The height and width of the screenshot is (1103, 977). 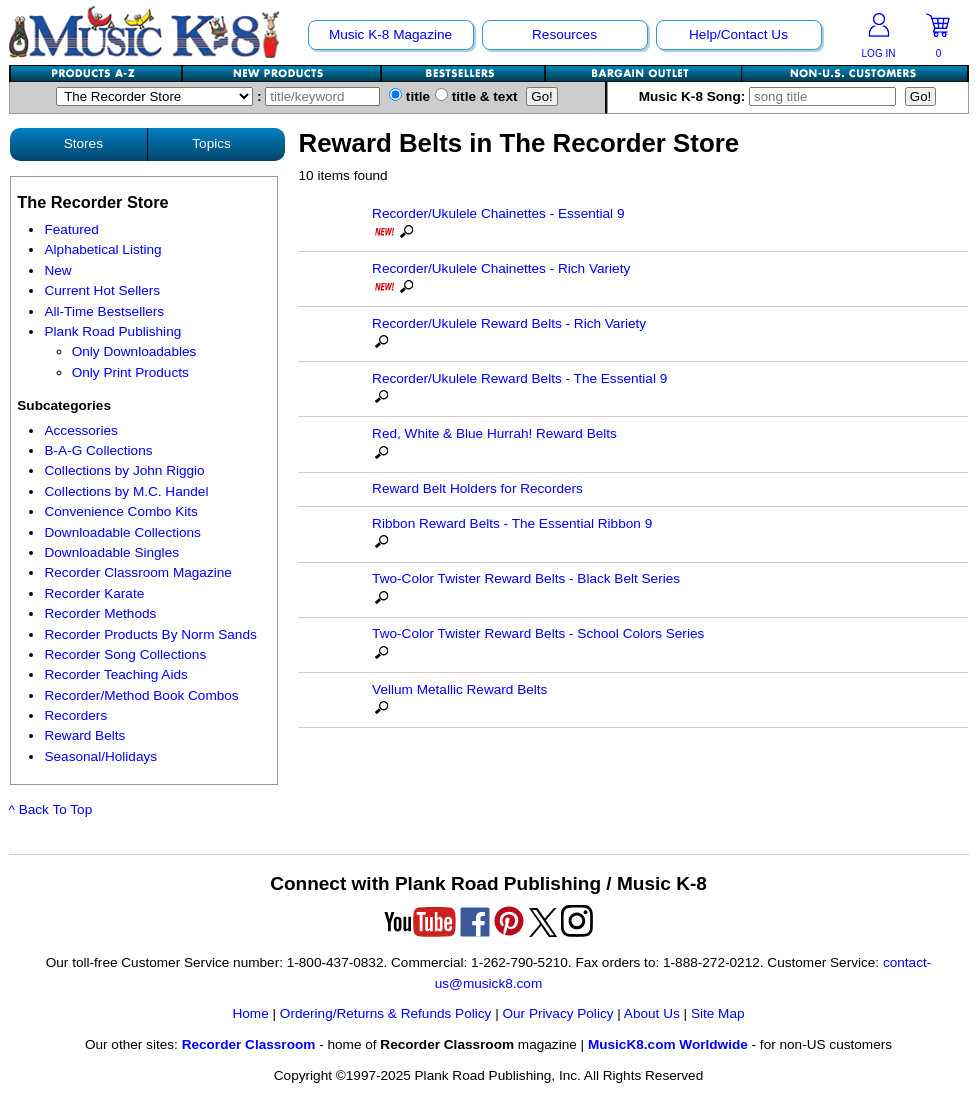 I want to click on Two-Color Twister Reward Belts - School Colors Series, so click(x=538, y=633).